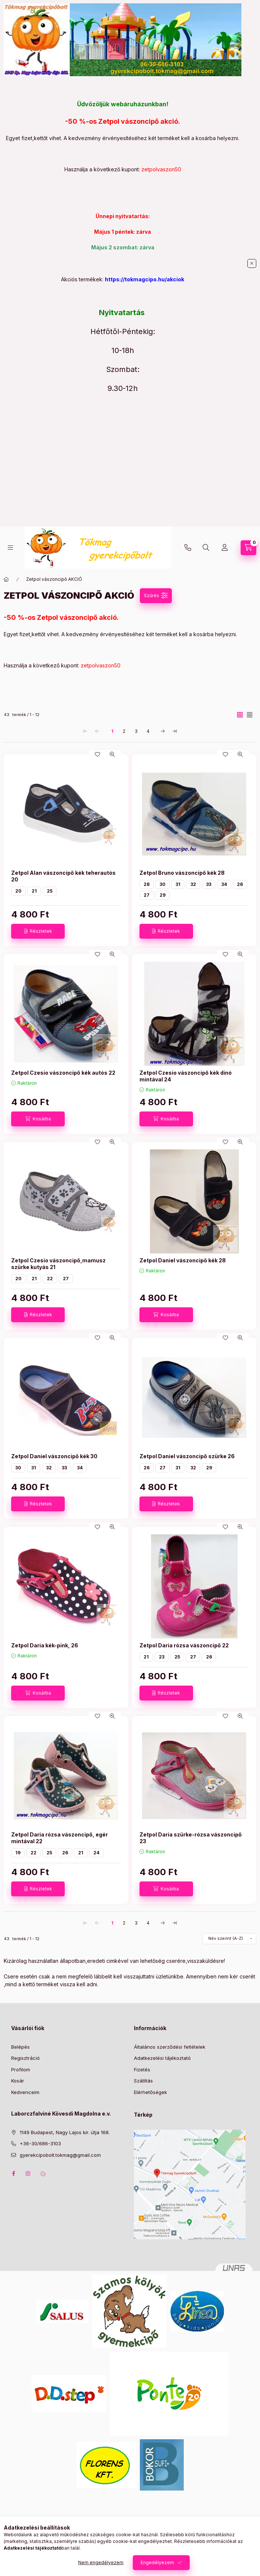  I want to click on 20, so click(18, 891).